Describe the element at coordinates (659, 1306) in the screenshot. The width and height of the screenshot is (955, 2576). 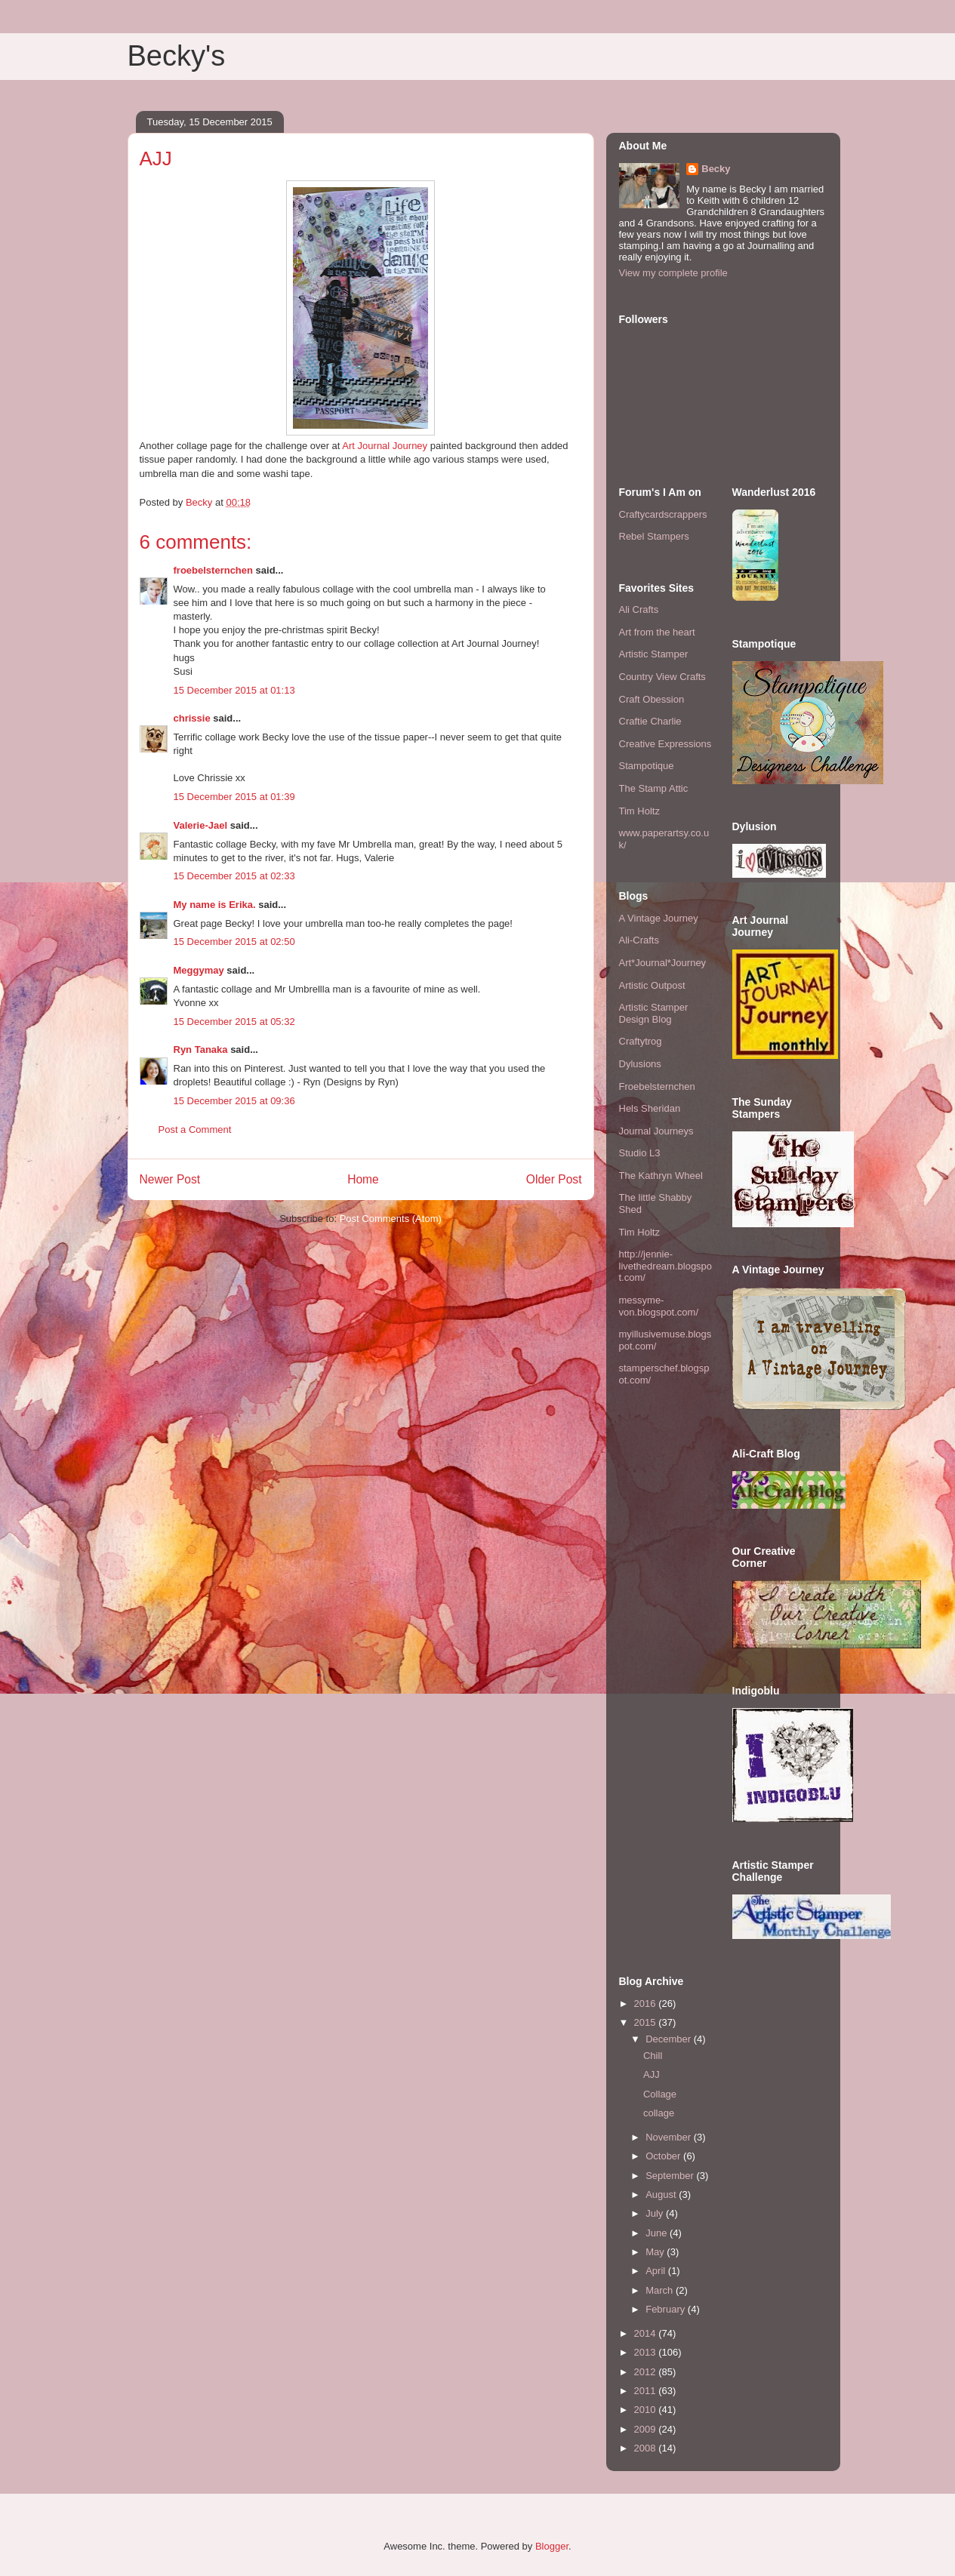
I see `messyme-von.blogspot.com/` at that location.